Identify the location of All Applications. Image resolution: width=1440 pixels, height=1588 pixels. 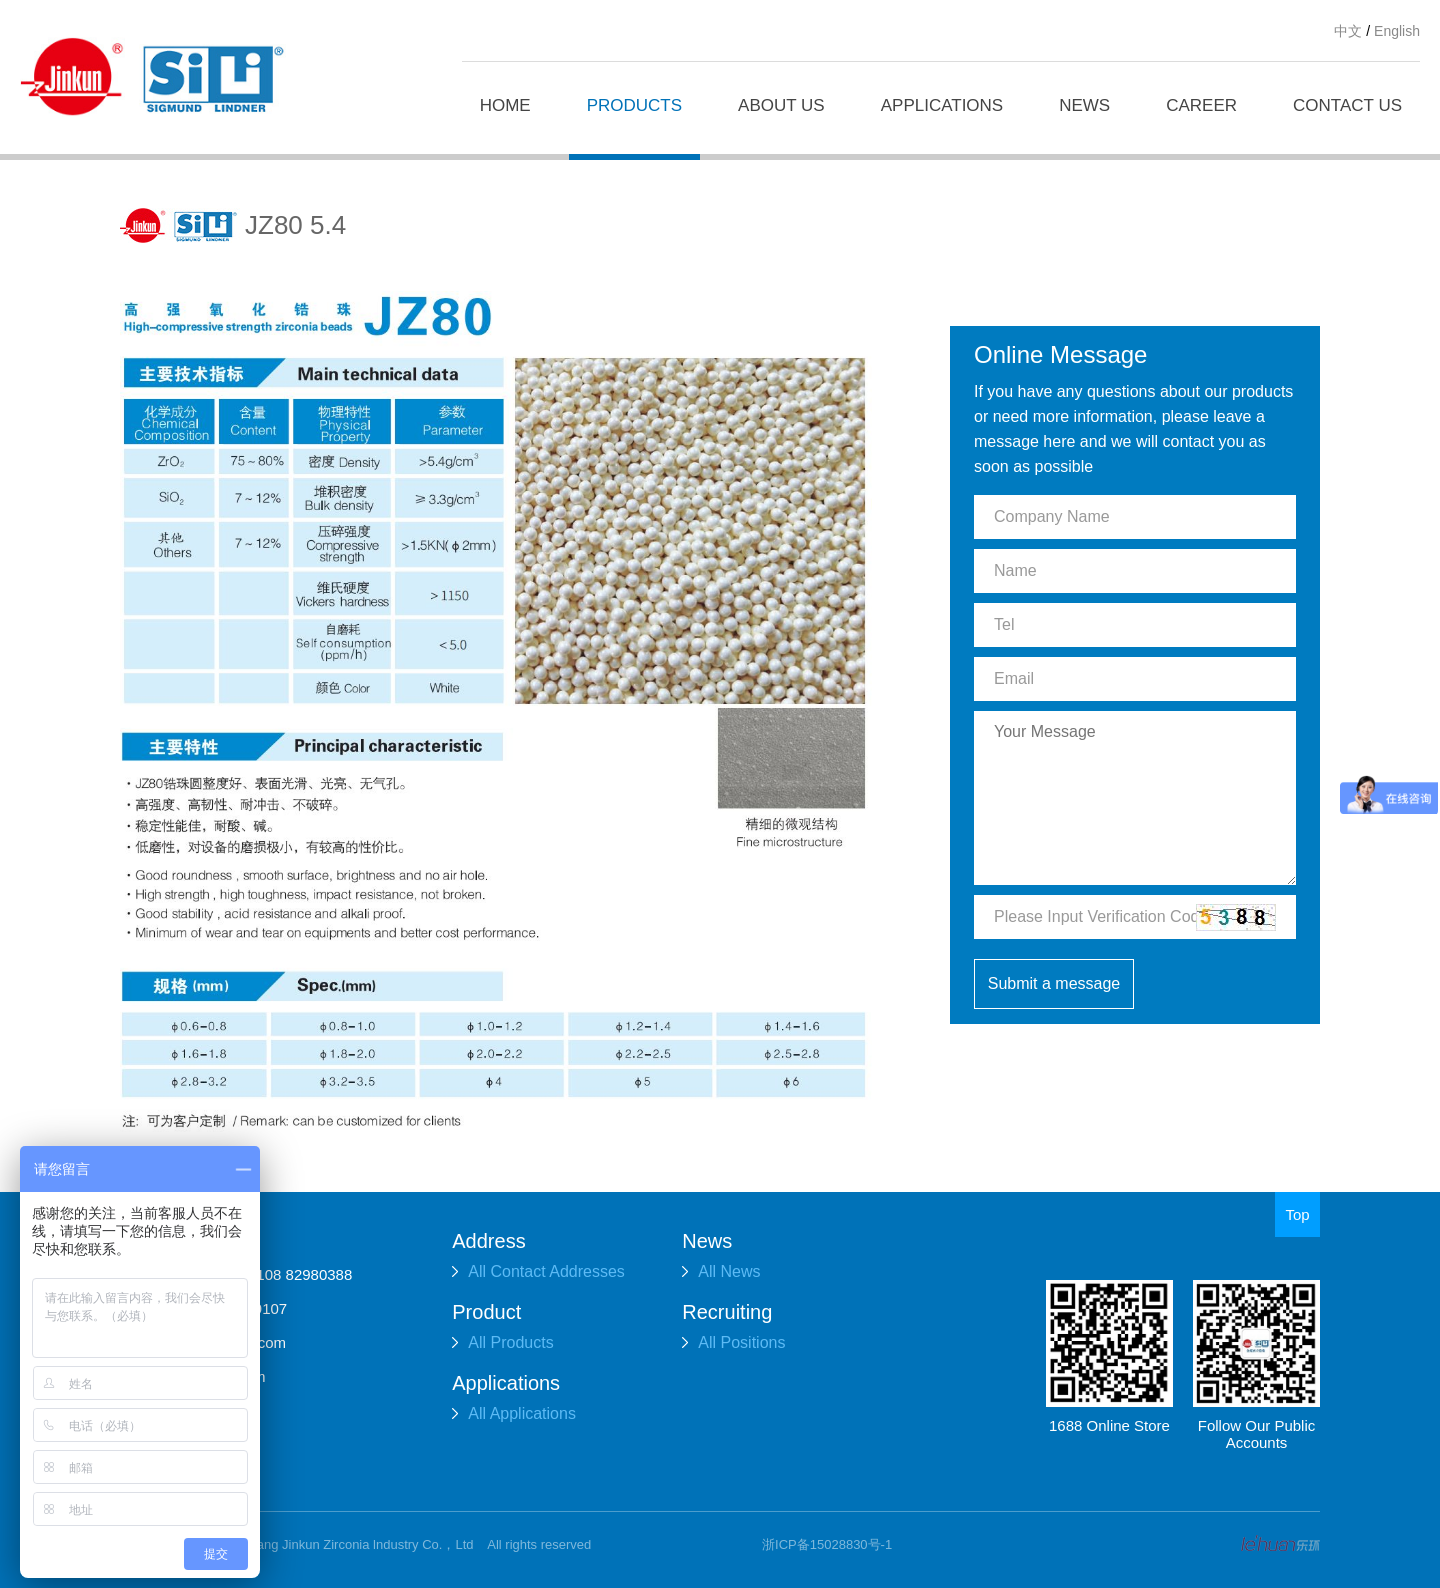
(514, 1413).